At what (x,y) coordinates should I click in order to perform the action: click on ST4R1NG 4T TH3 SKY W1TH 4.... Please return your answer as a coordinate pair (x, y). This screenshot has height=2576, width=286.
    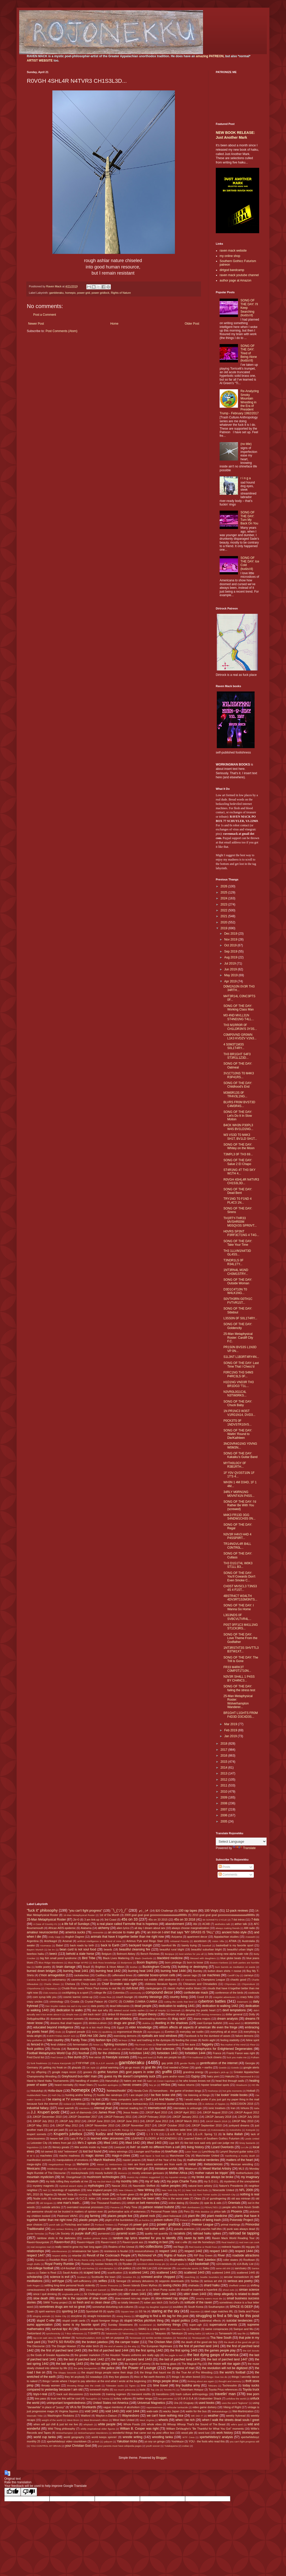
    Looking at the image, I should click on (239, 1171).